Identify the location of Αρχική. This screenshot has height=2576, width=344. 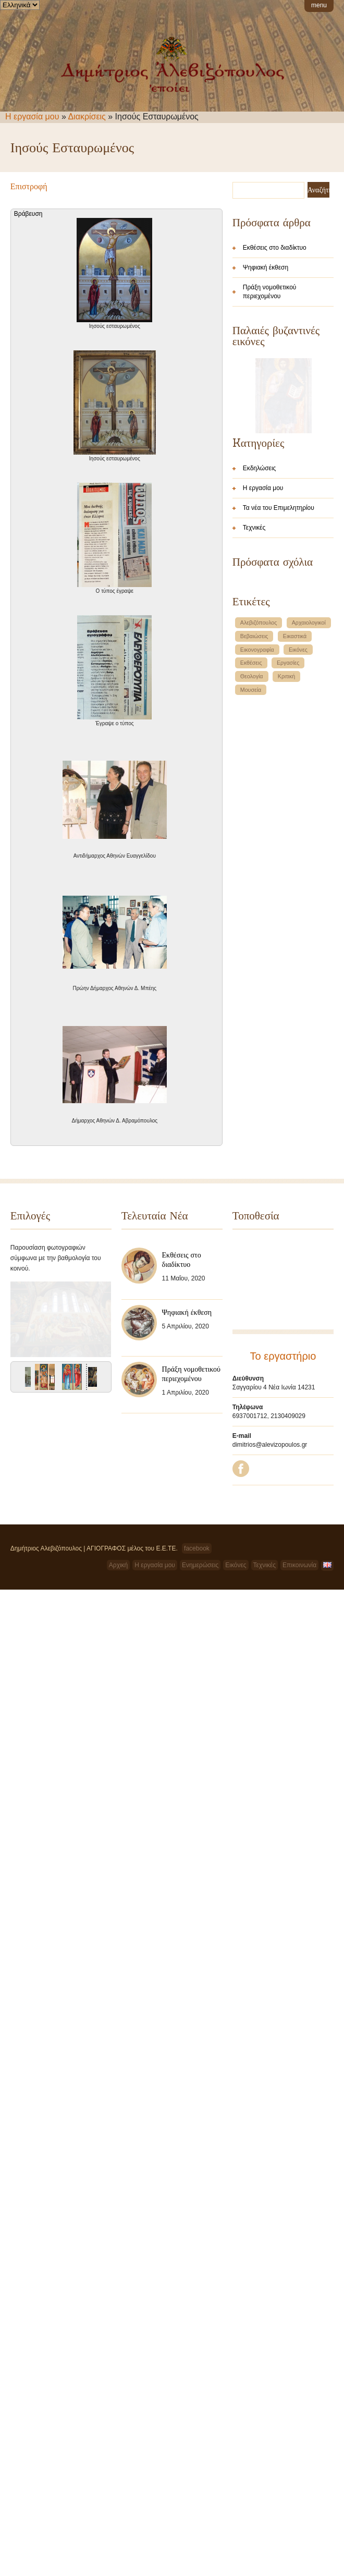
(118, 1644).